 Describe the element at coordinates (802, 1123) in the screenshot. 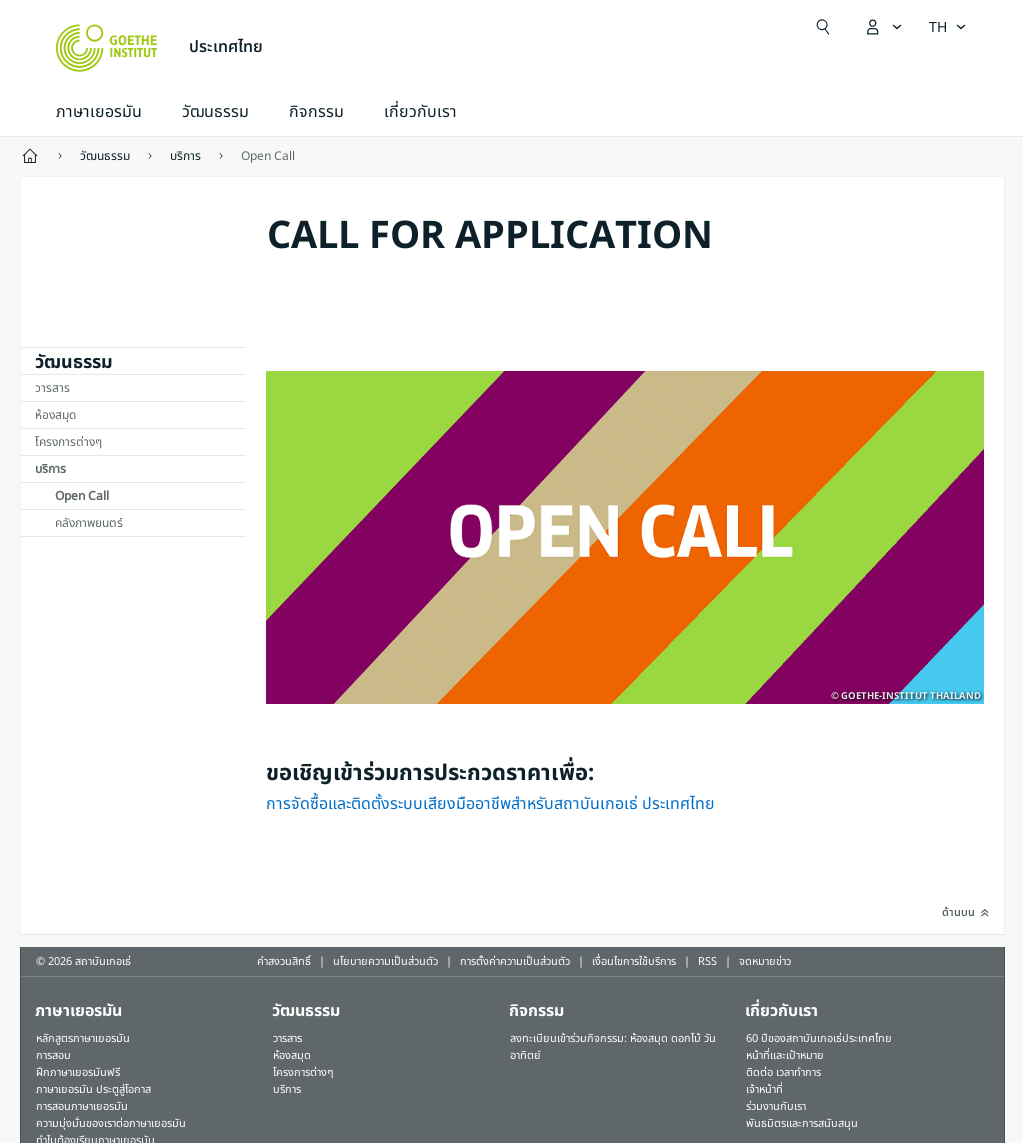

I see `พันธมิตรและการสนับสนุน` at that location.